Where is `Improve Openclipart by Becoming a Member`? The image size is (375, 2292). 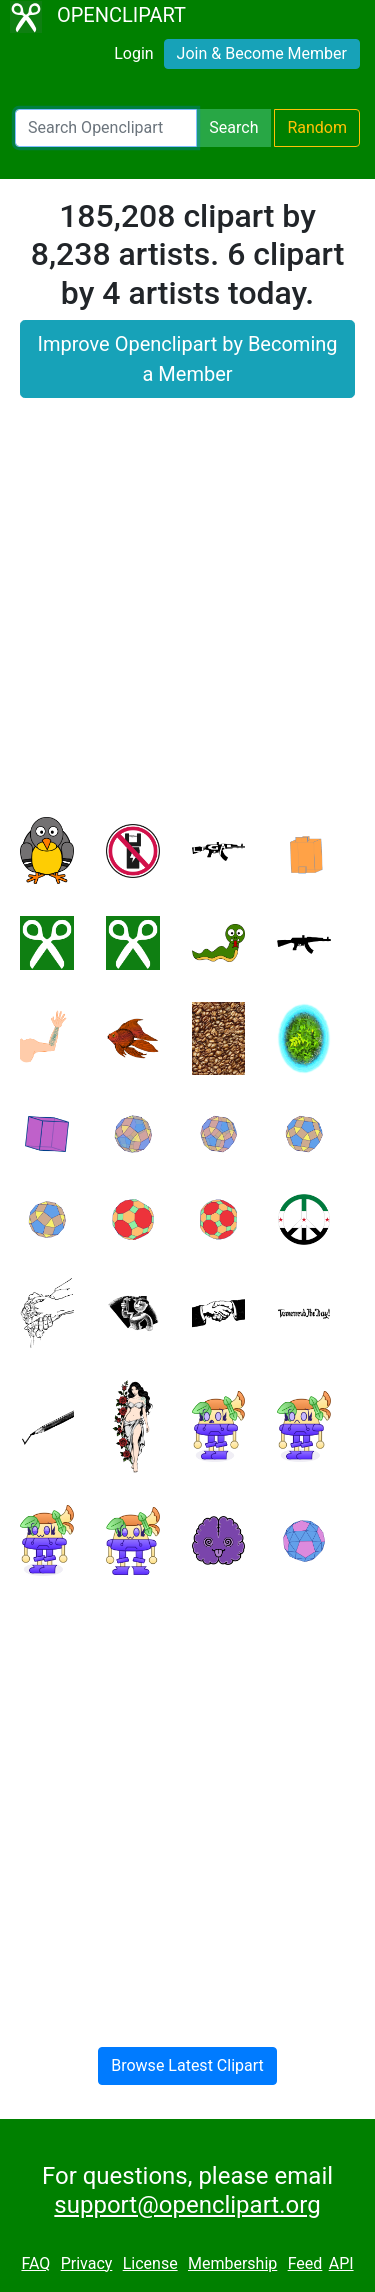 Improve Openclipart by Becoming a Member is located at coordinates (187, 359).